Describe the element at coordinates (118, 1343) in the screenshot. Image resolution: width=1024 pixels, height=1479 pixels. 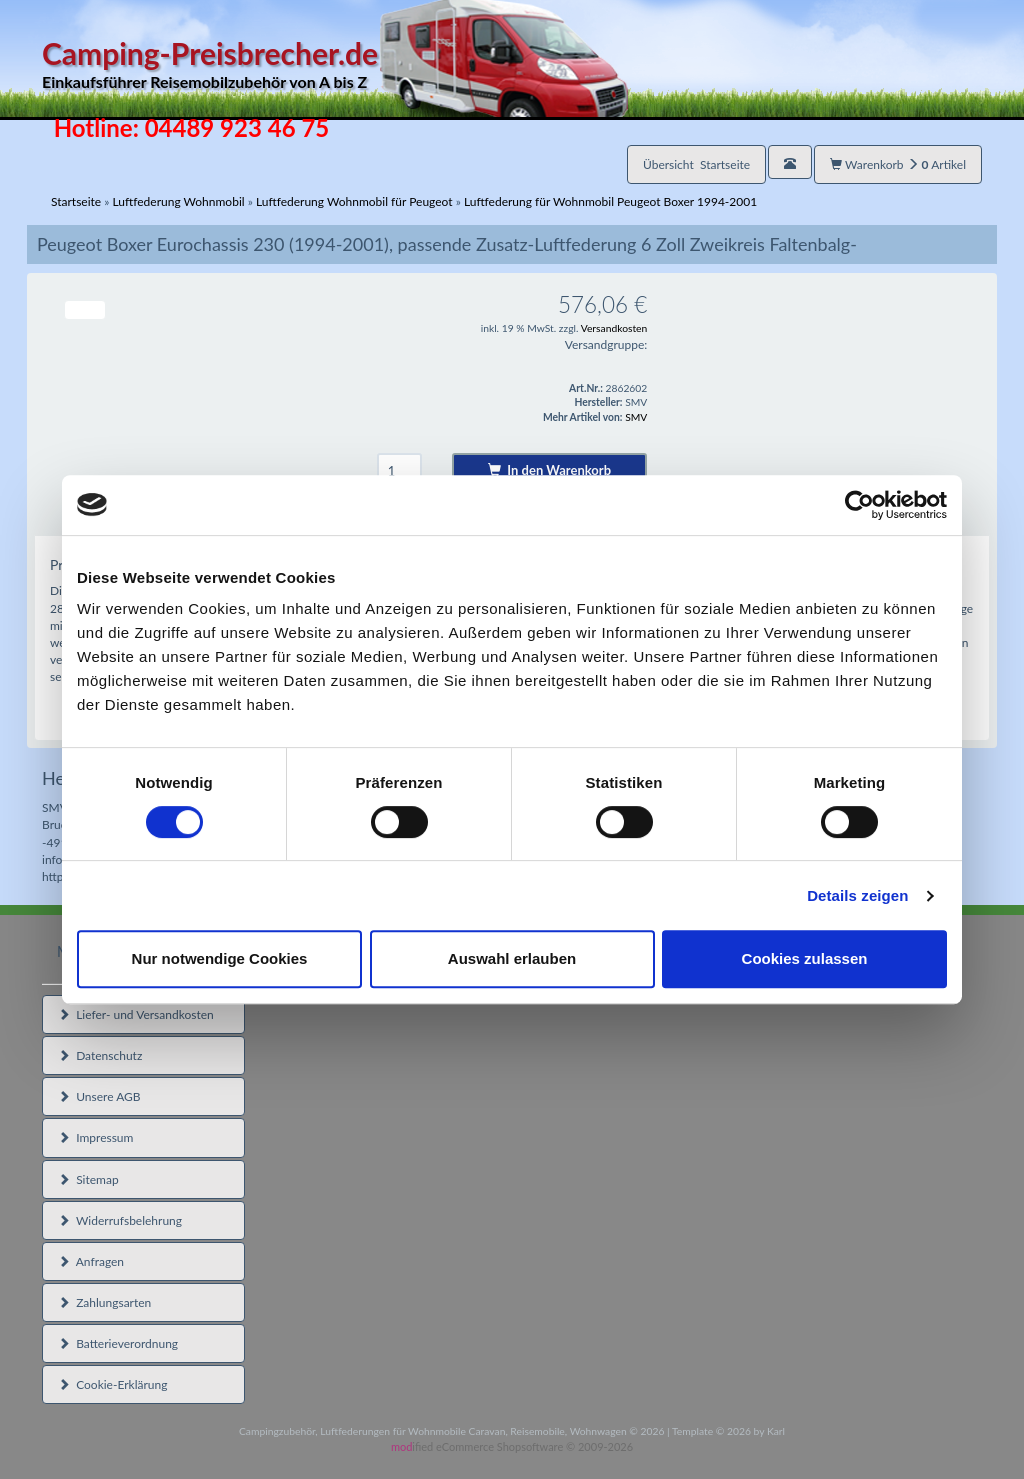
I see `Batterieverordnung` at that location.